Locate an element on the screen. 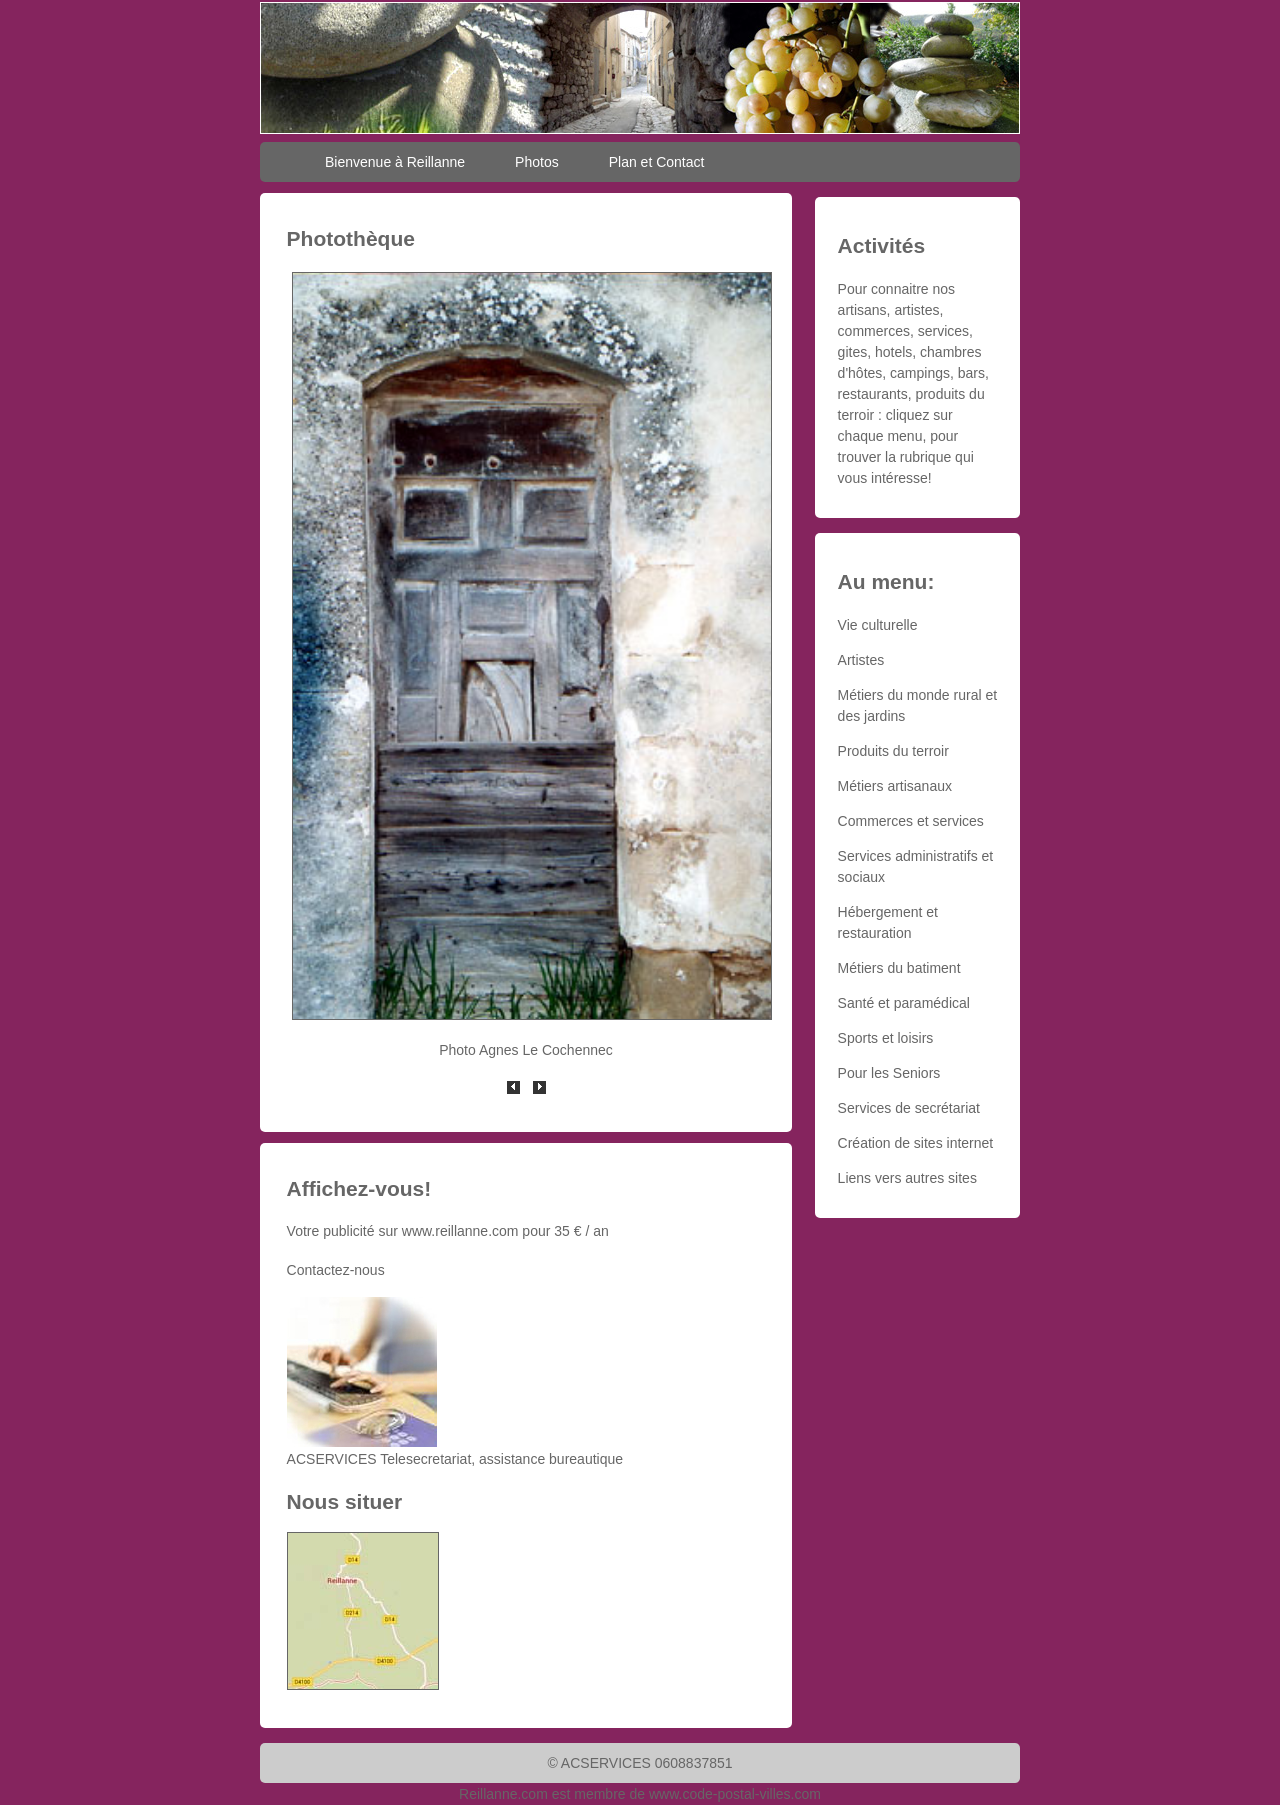 This screenshot has height=1805, width=1280. Métiers du batiment is located at coordinates (899, 968).